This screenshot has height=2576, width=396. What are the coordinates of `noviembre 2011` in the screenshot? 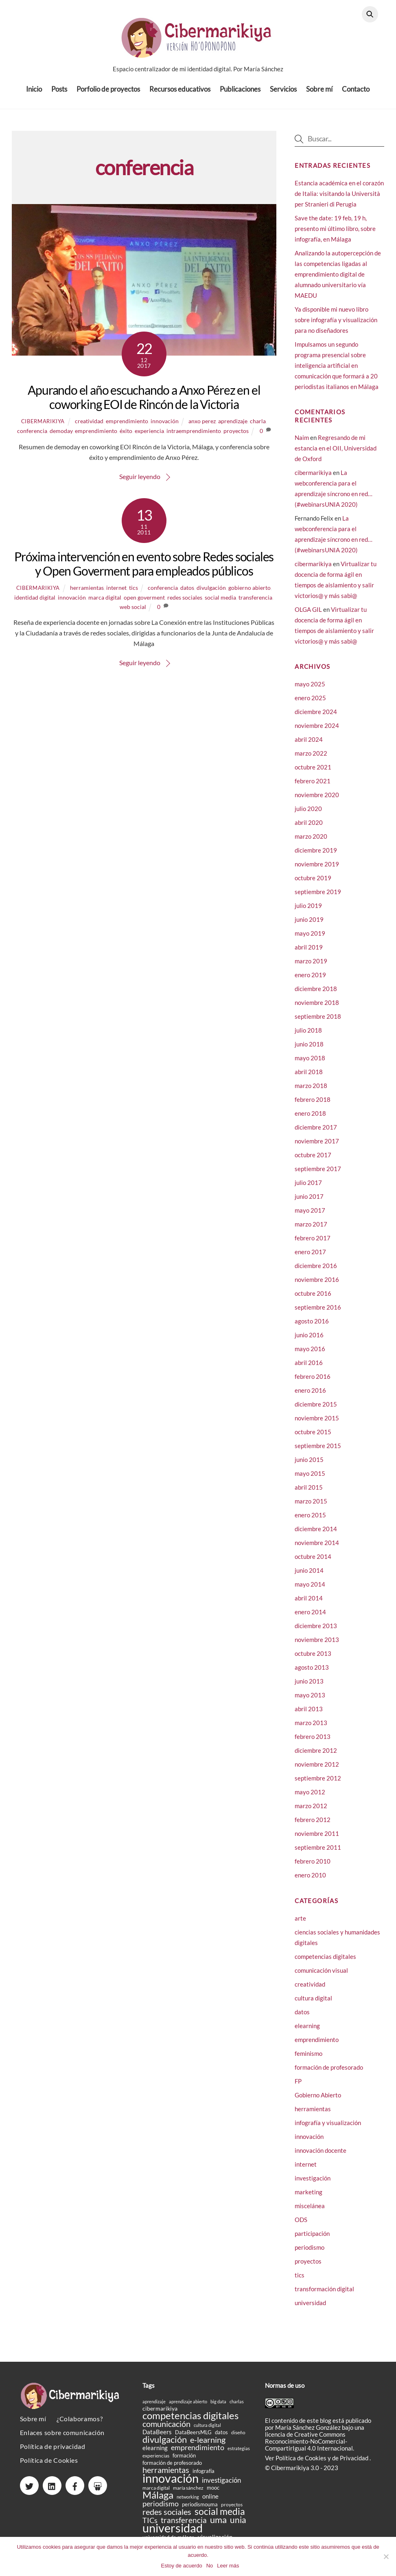 It's located at (317, 1839).